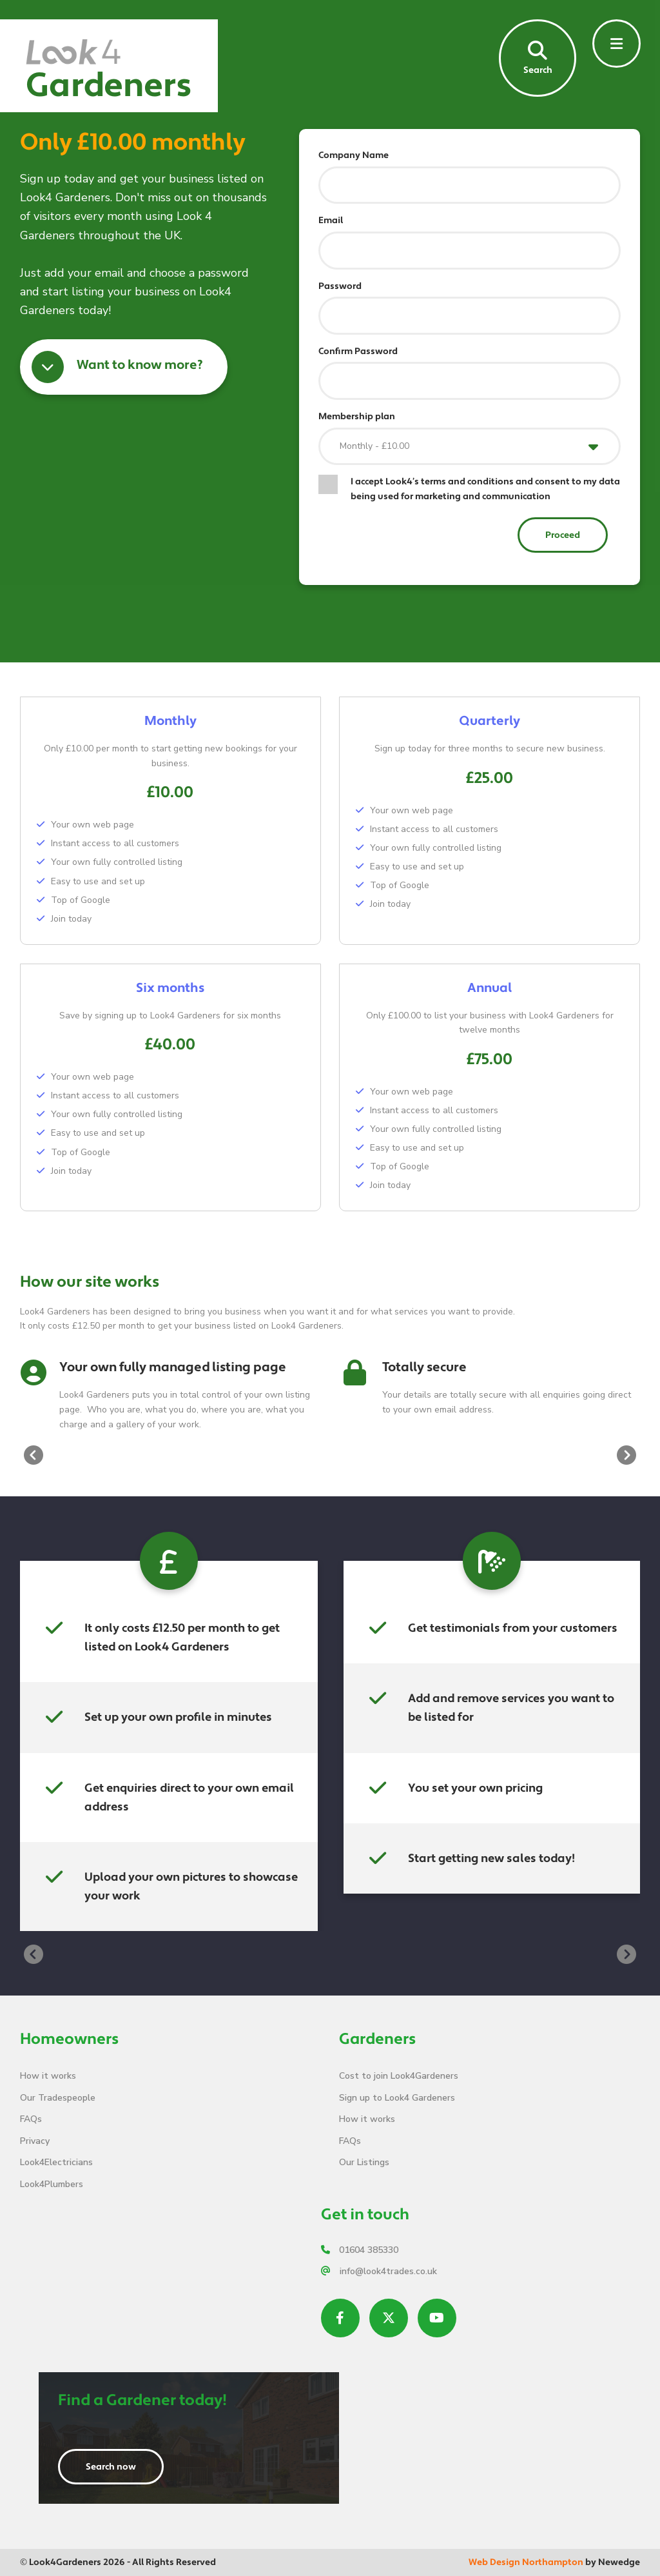 This screenshot has width=660, height=2576. I want to click on info@look4trades.co.uk, so click(379, 2271).